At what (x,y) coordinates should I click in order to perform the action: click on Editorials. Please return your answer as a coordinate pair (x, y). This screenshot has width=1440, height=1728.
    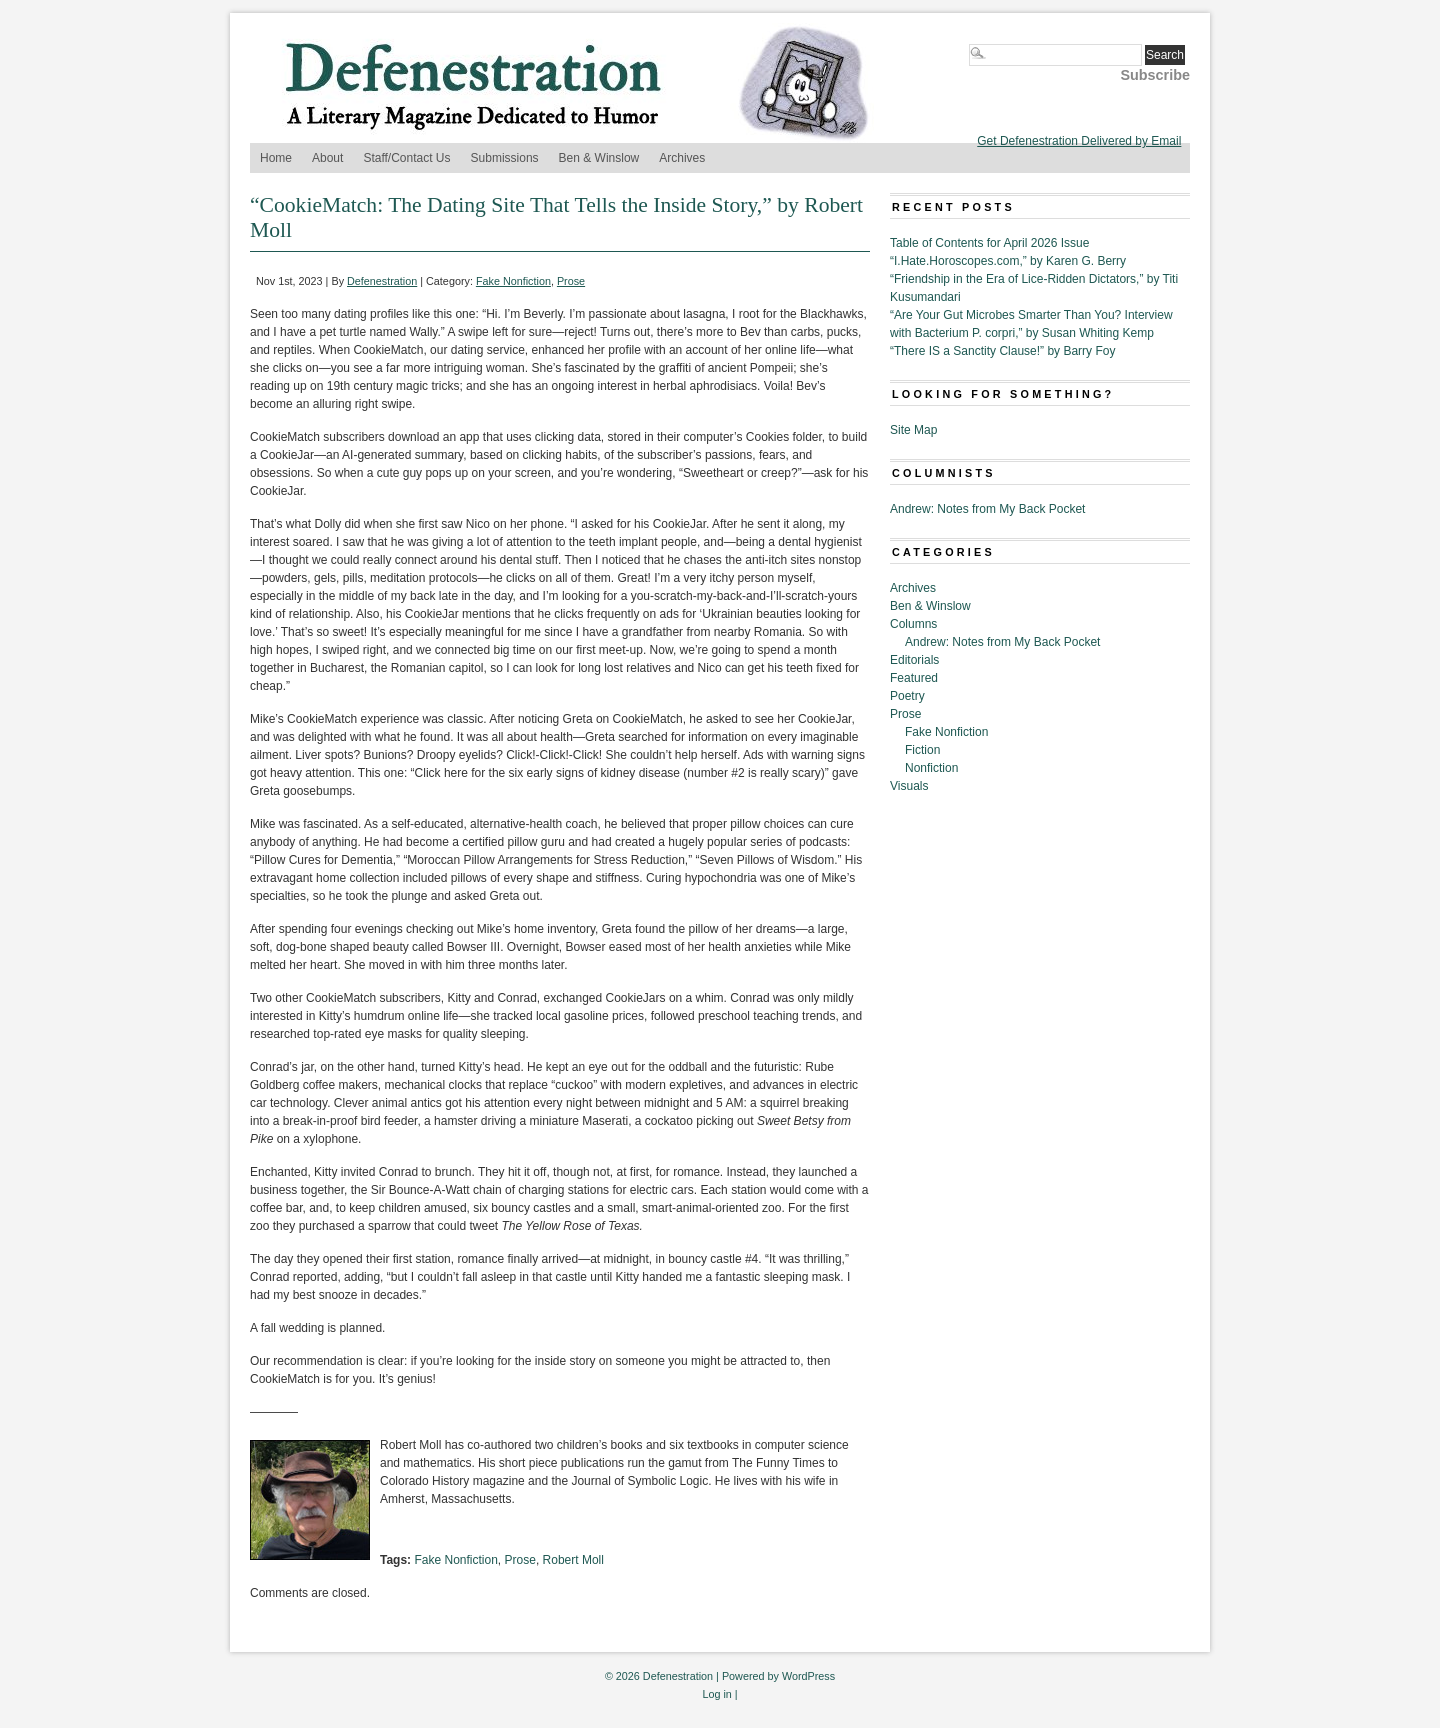
    Looking at the image, I should click on (914, 660).